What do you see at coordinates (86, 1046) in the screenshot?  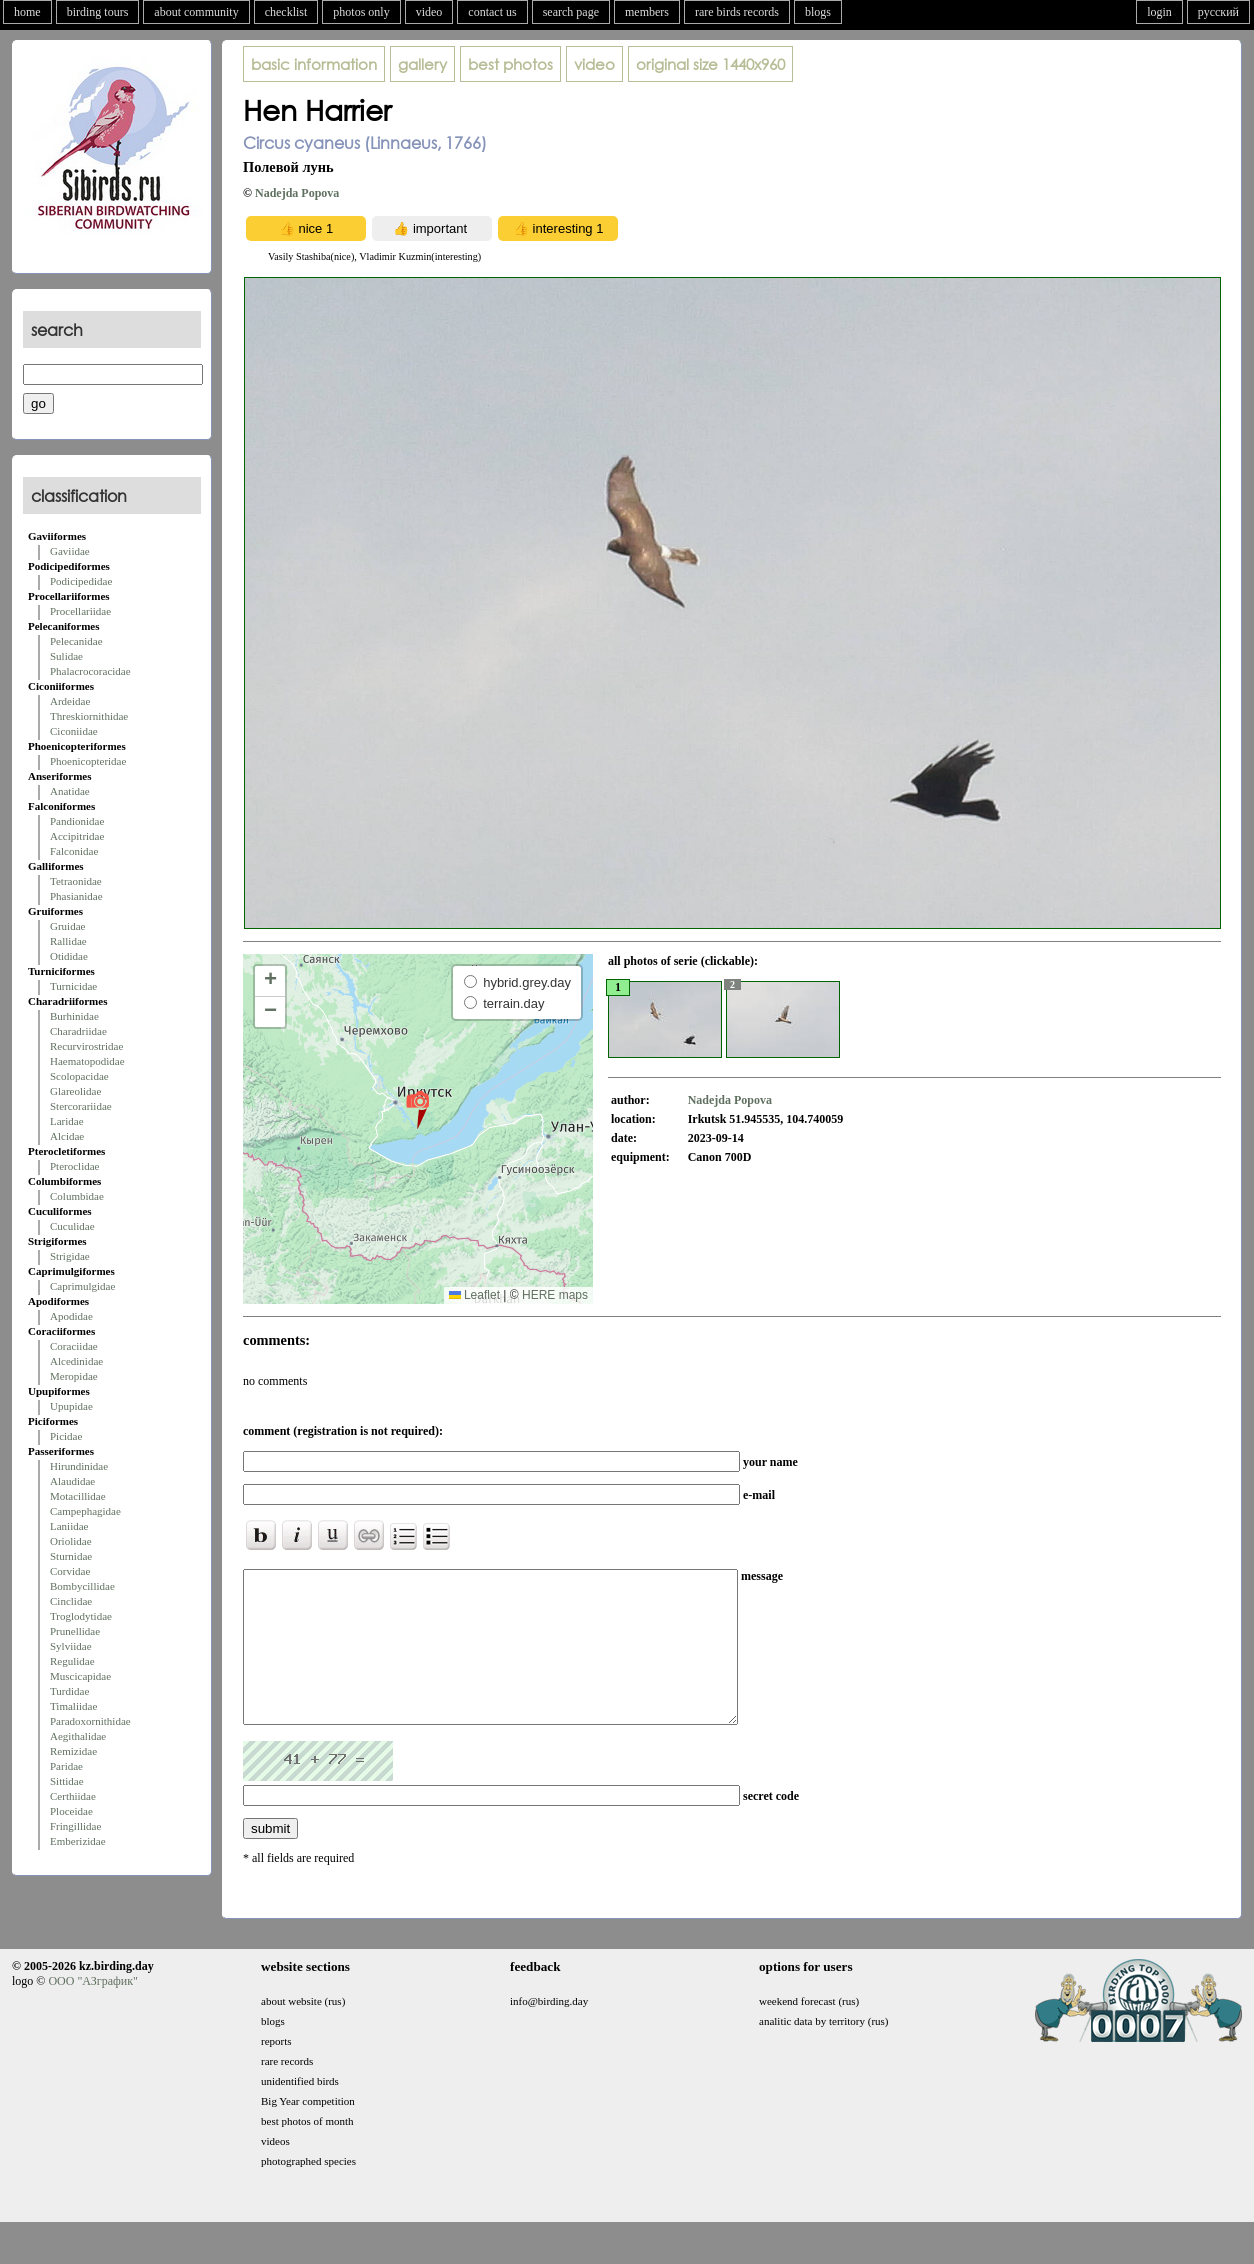 I see `Recurvirostridae` at bounding box center [86, 1046].